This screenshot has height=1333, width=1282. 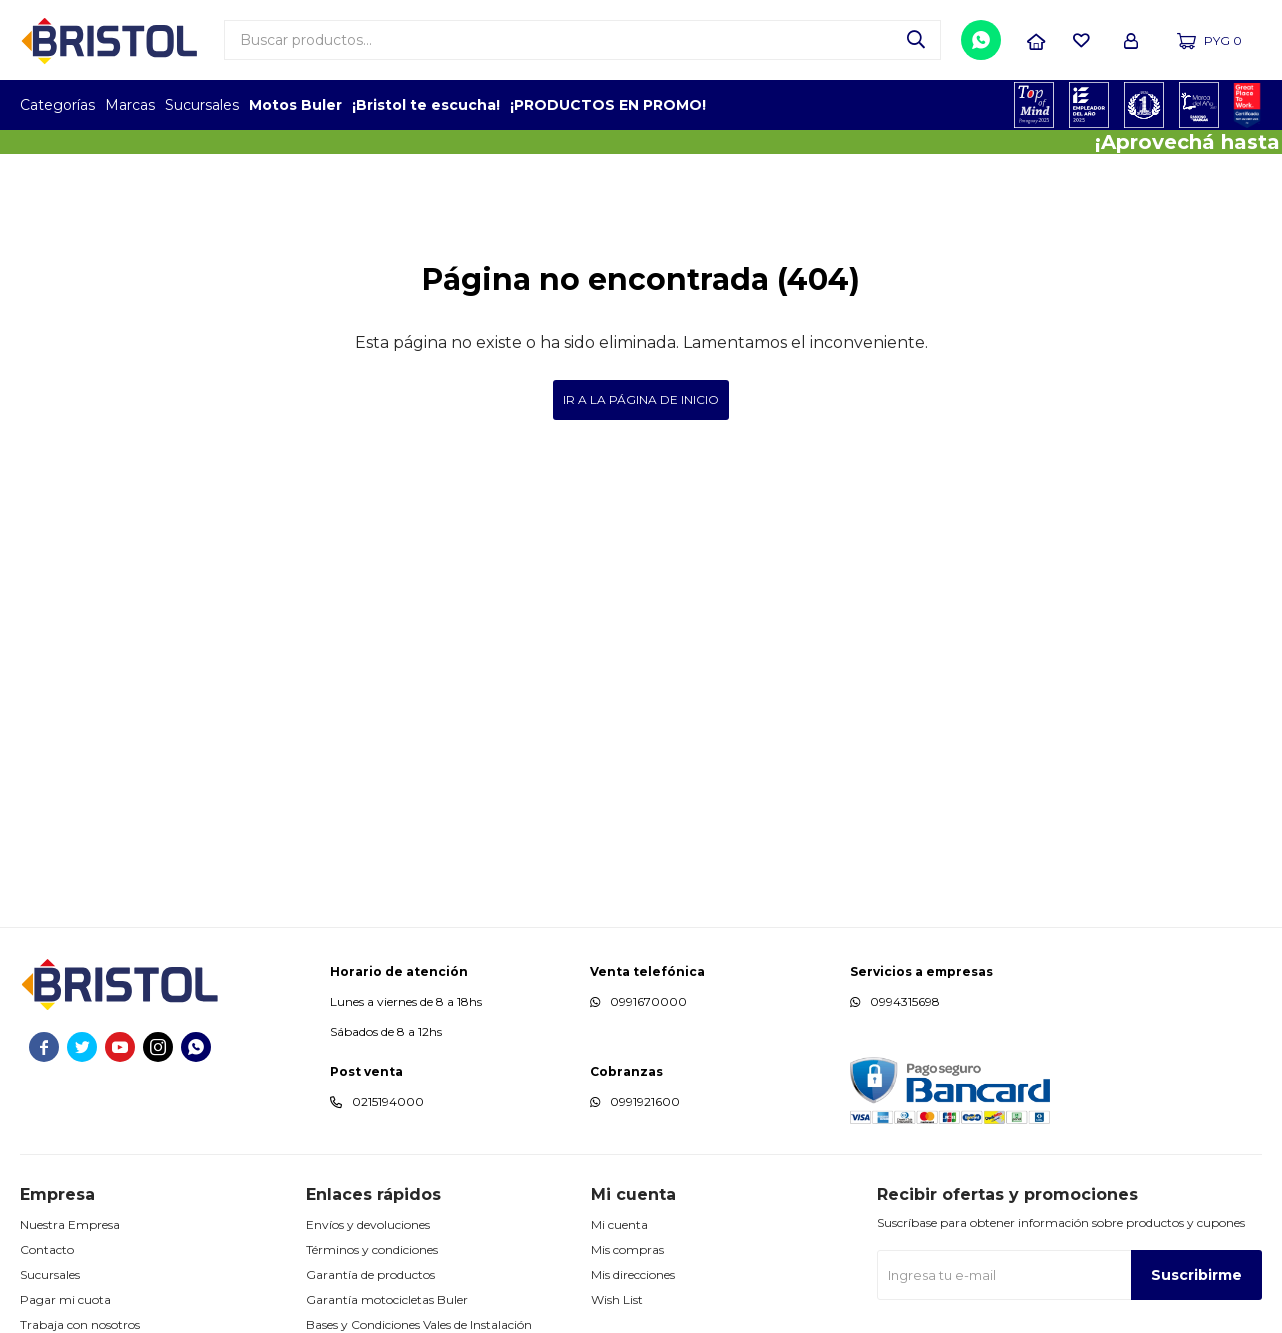 What do you see at coordinates (295, 105) in the screenshot?
I see `Motos Buler` at bounding box center [295, 105].